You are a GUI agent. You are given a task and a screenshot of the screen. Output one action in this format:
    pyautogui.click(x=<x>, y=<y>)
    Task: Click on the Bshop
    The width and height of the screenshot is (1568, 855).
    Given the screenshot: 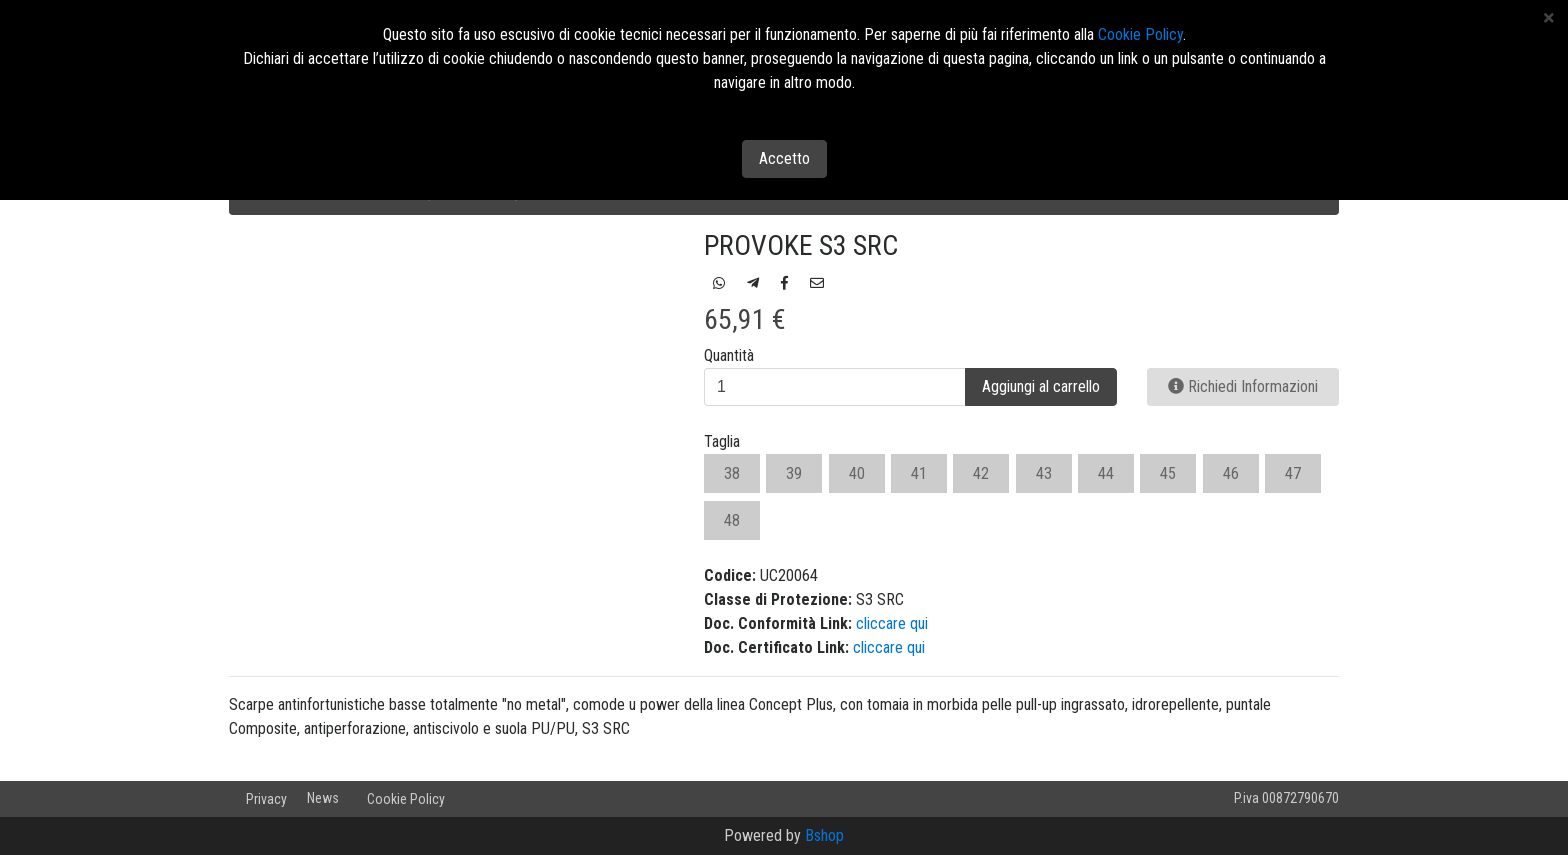 What is the action you would take?
    pyautogui.click(x=824, y=835)
    